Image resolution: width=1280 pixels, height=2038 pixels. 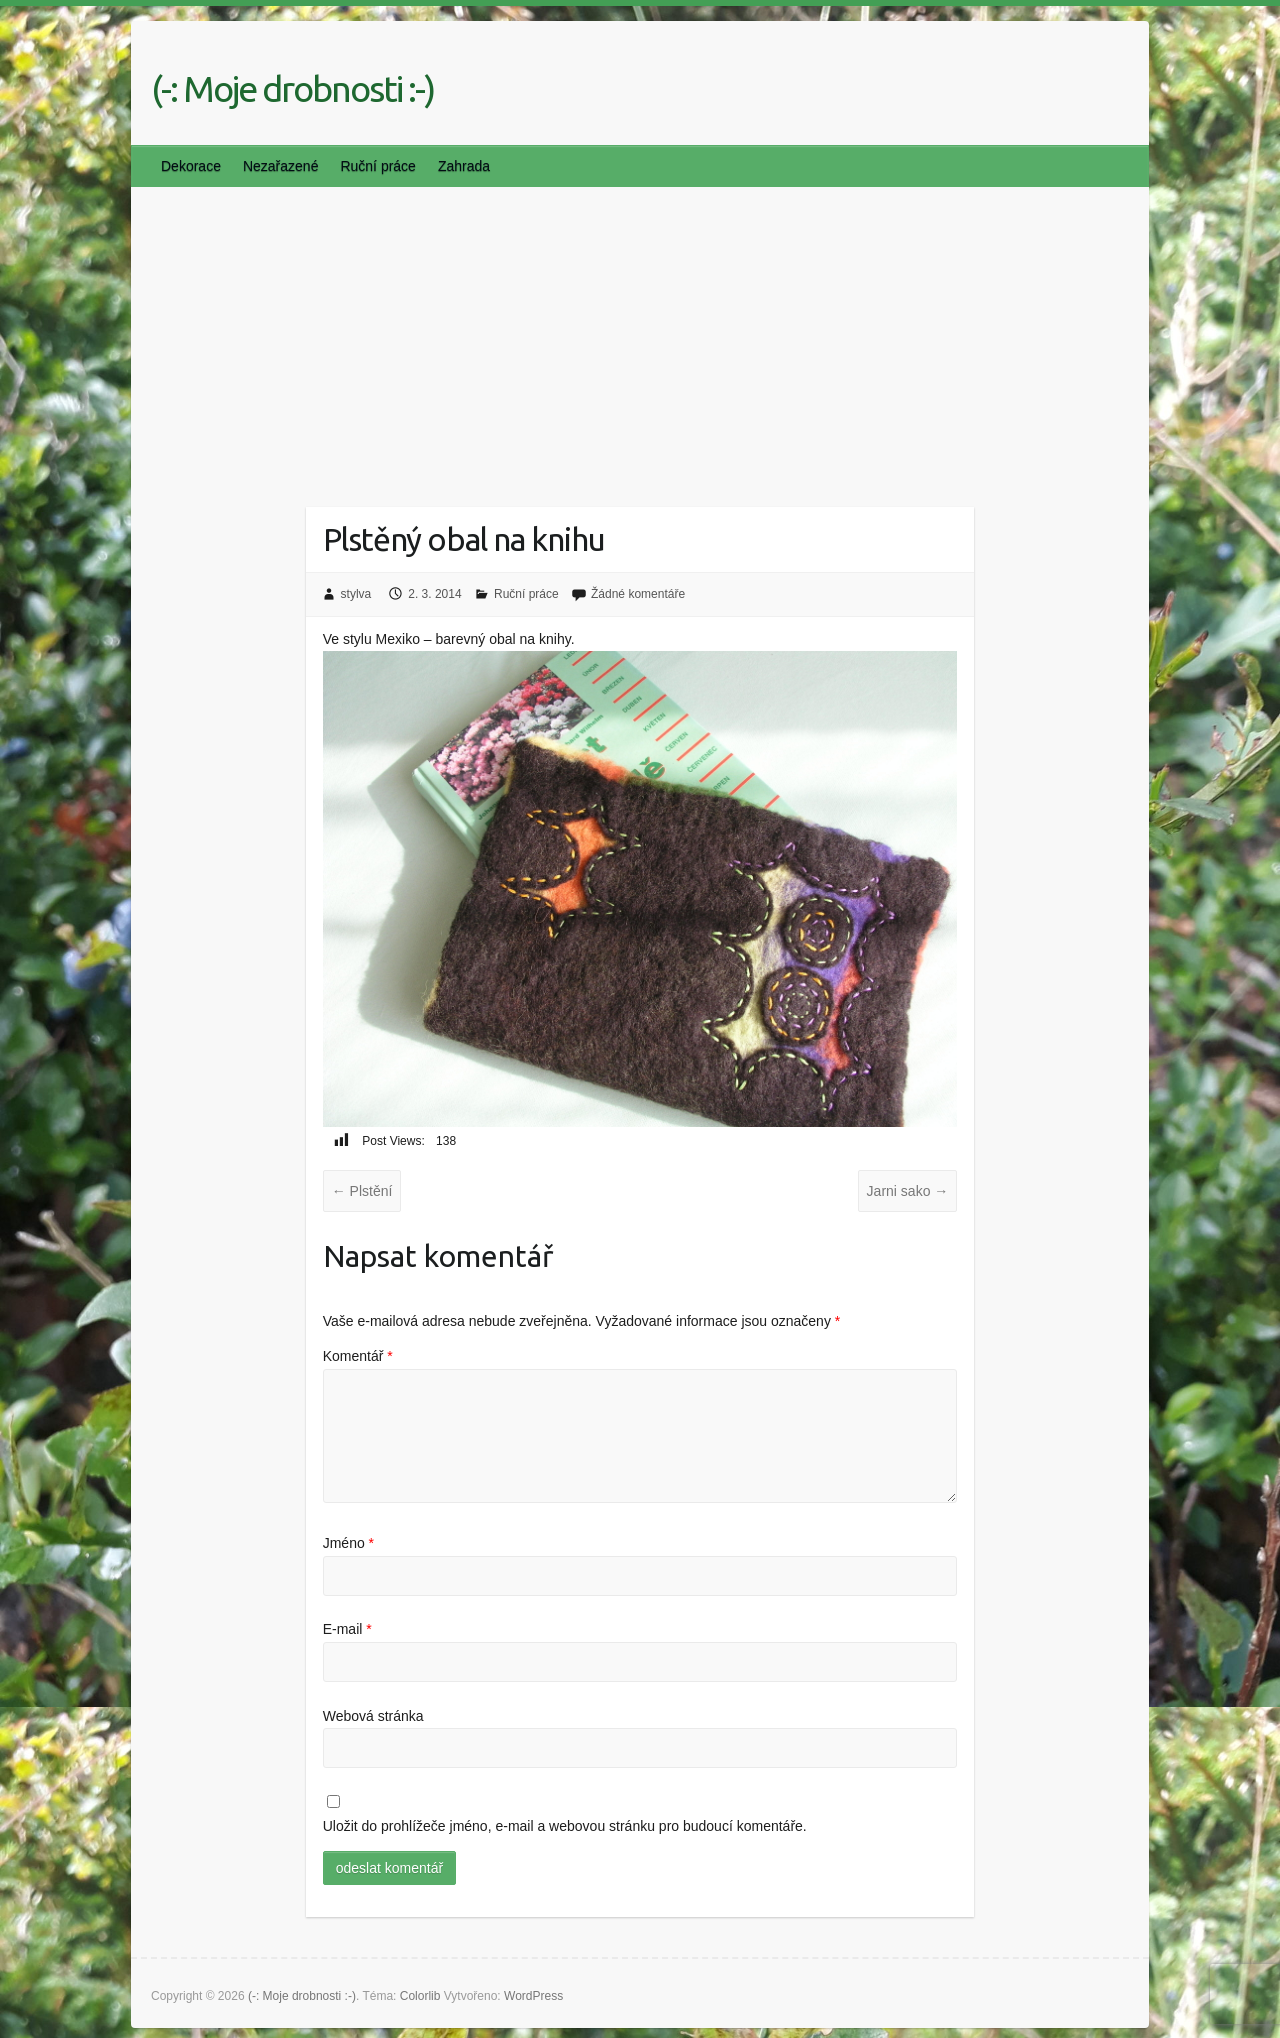 I want to click on Ruční práce, so click(x=377, y=166).